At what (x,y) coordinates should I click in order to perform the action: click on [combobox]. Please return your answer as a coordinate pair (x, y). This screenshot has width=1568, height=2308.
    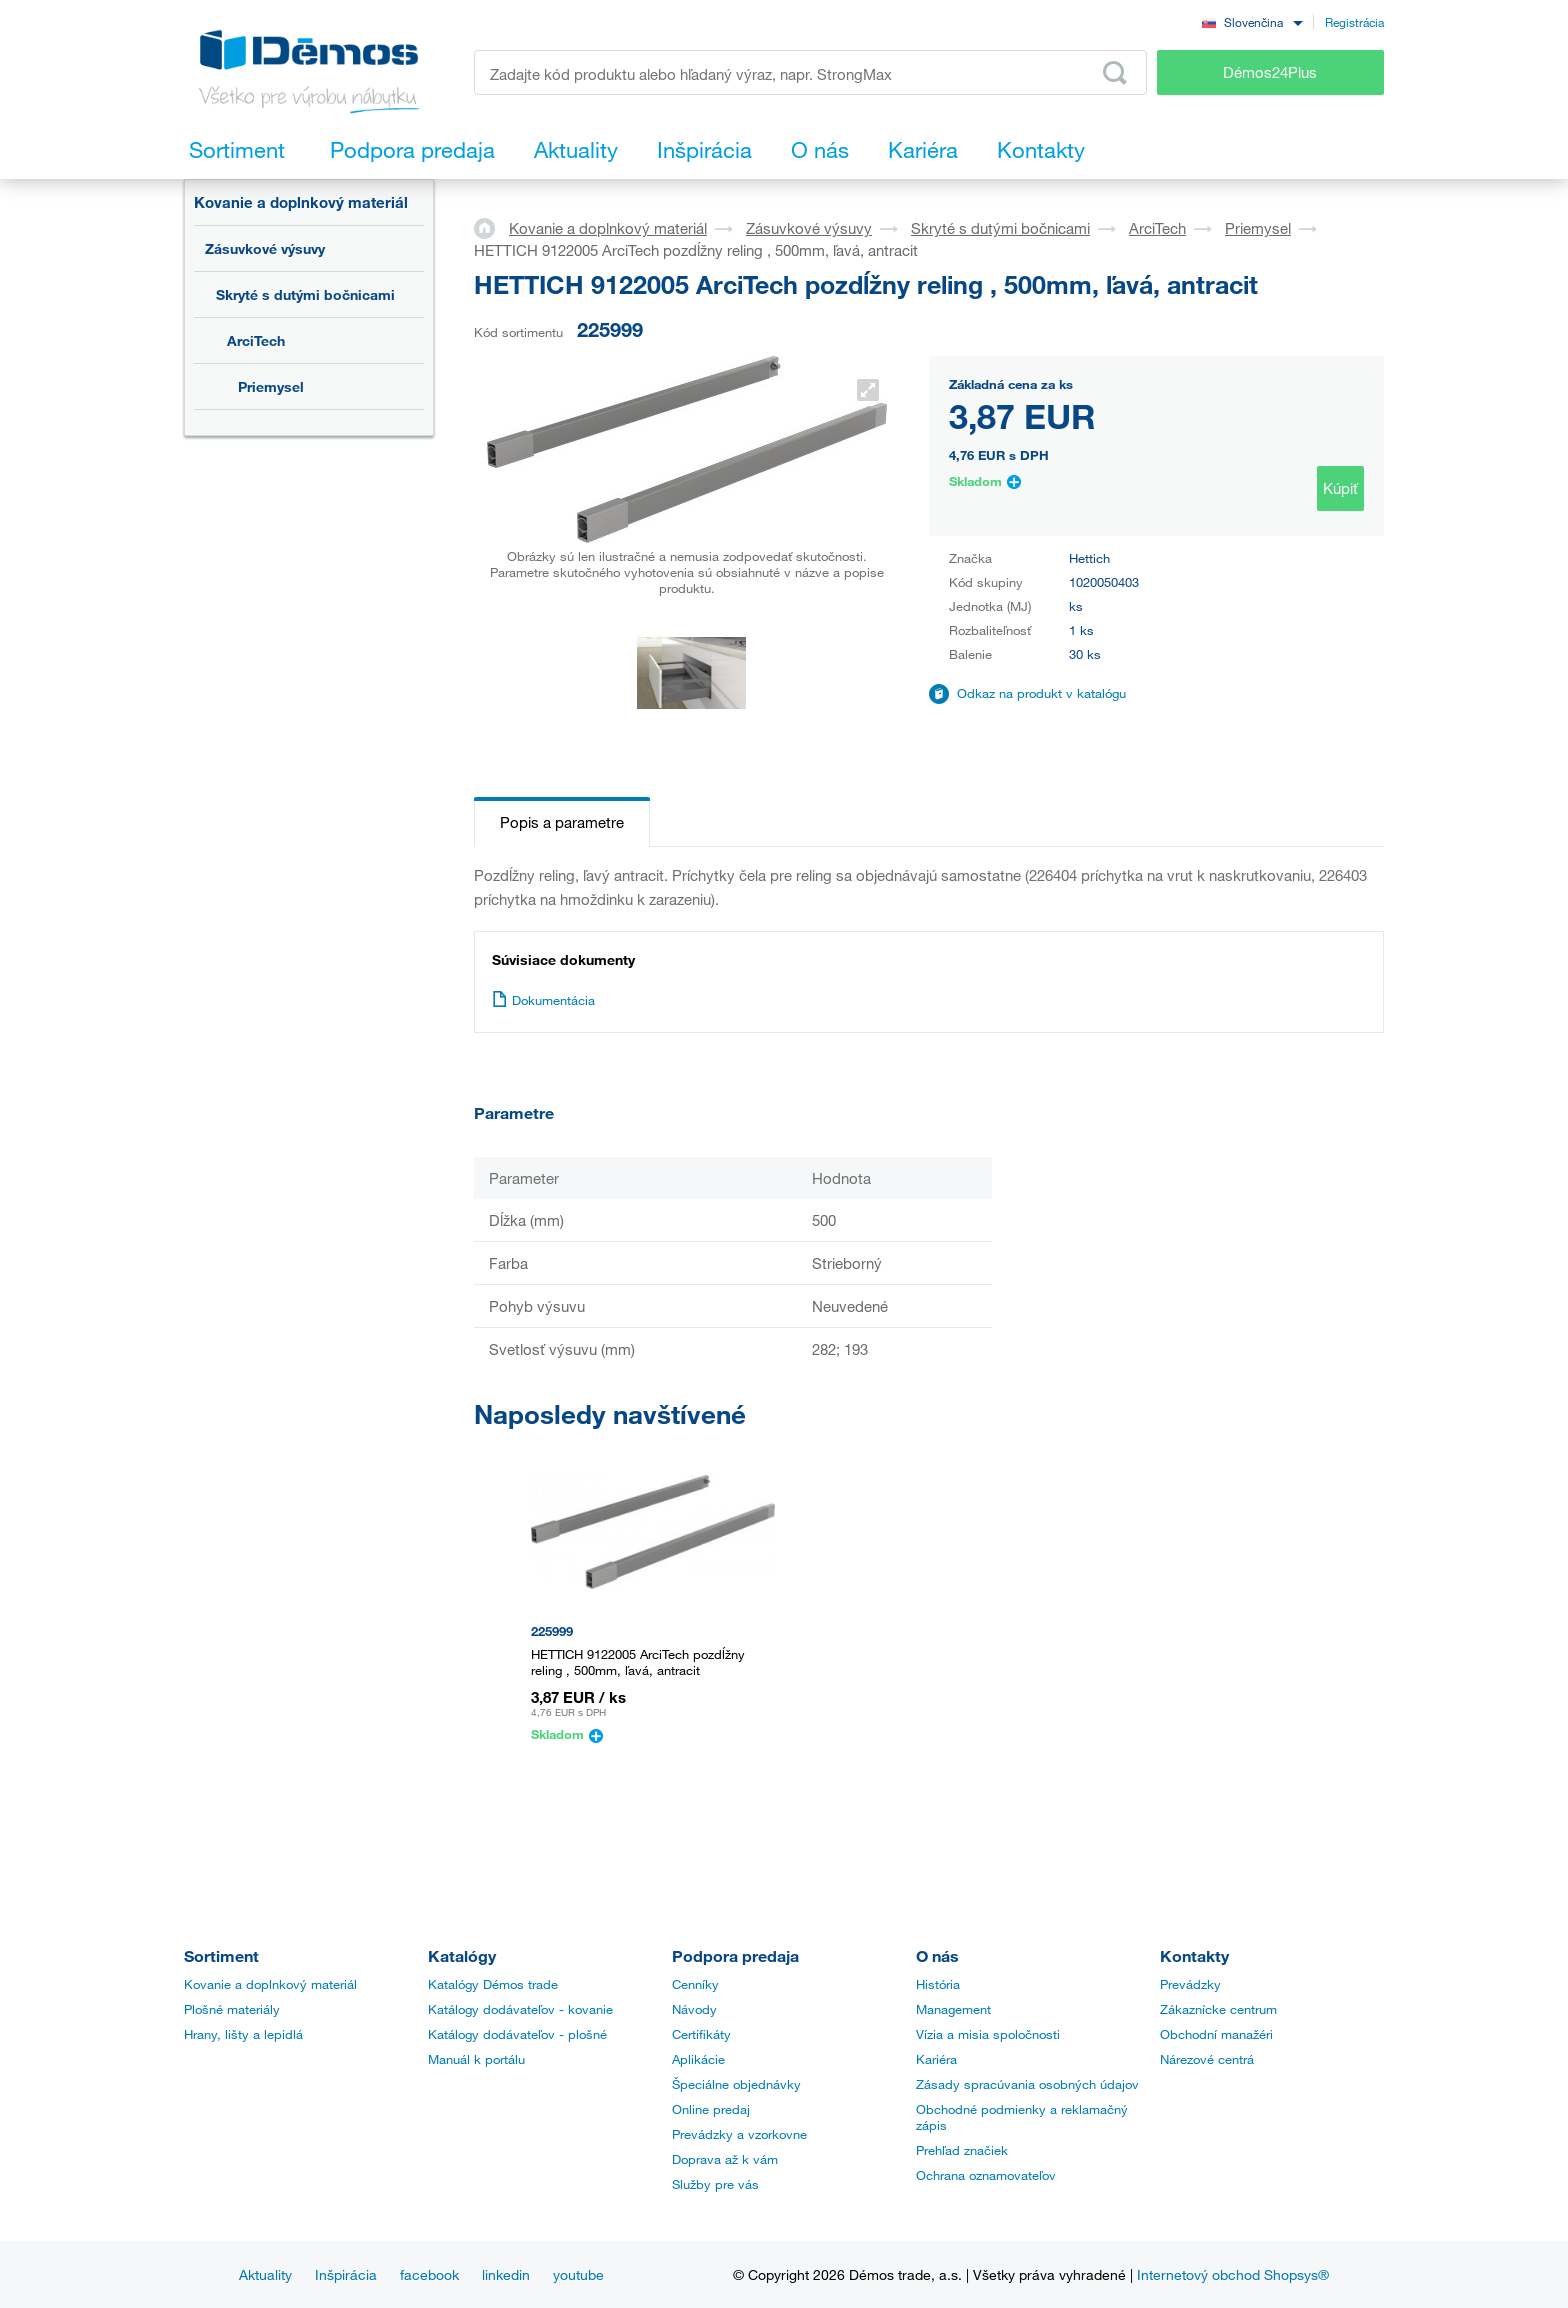
    Looking at the image, I should click on (1252, 21).